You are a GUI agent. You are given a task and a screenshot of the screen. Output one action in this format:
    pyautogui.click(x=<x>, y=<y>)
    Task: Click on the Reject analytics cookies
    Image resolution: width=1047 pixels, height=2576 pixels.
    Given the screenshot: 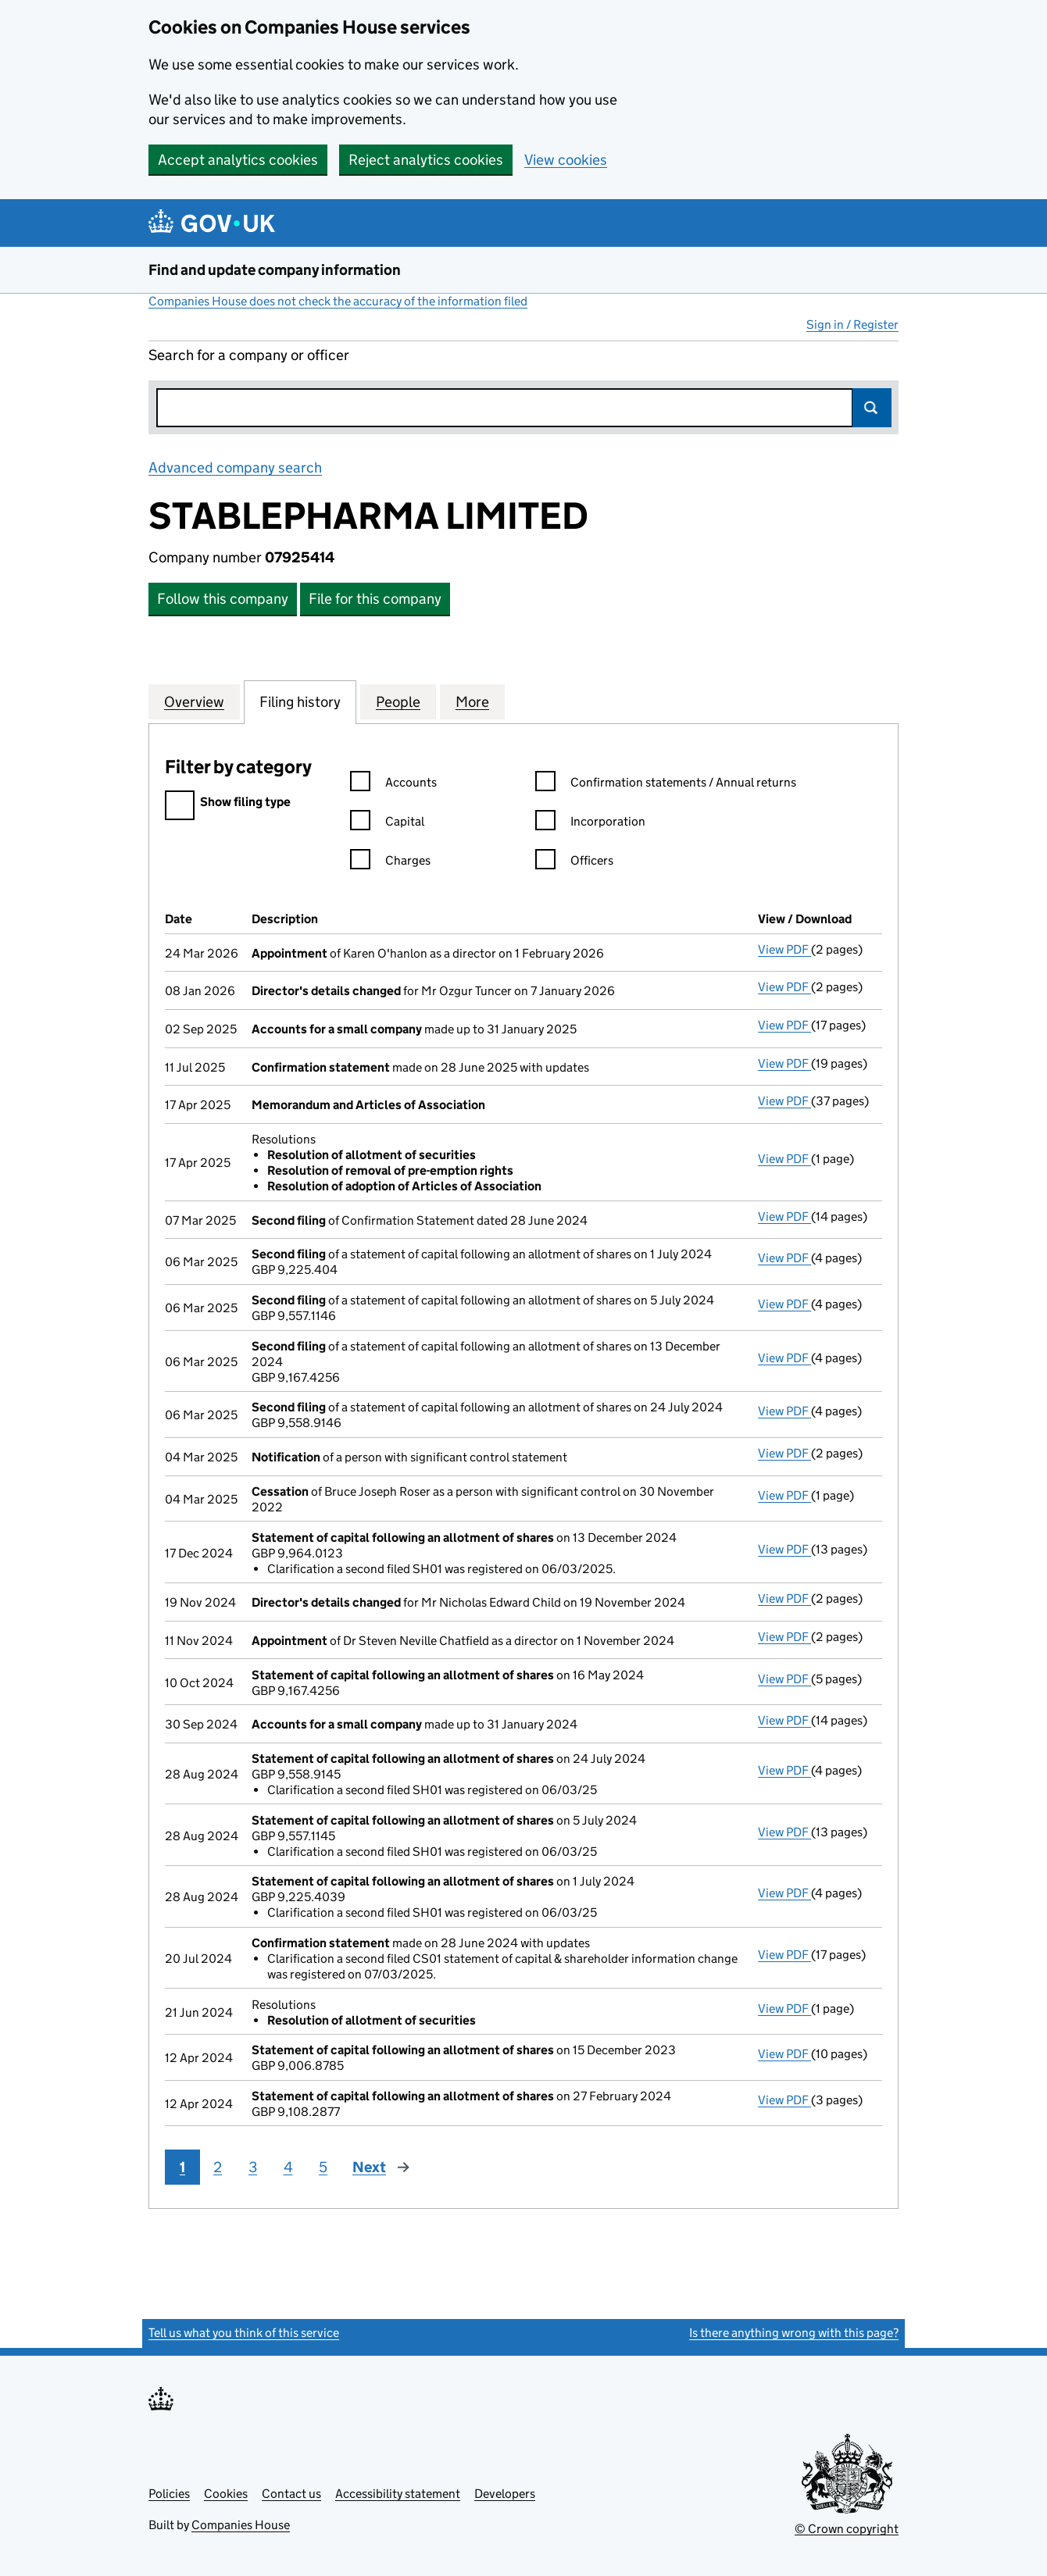 What is the action you would take?
    pyautogui.click(x=425, y=160)
    